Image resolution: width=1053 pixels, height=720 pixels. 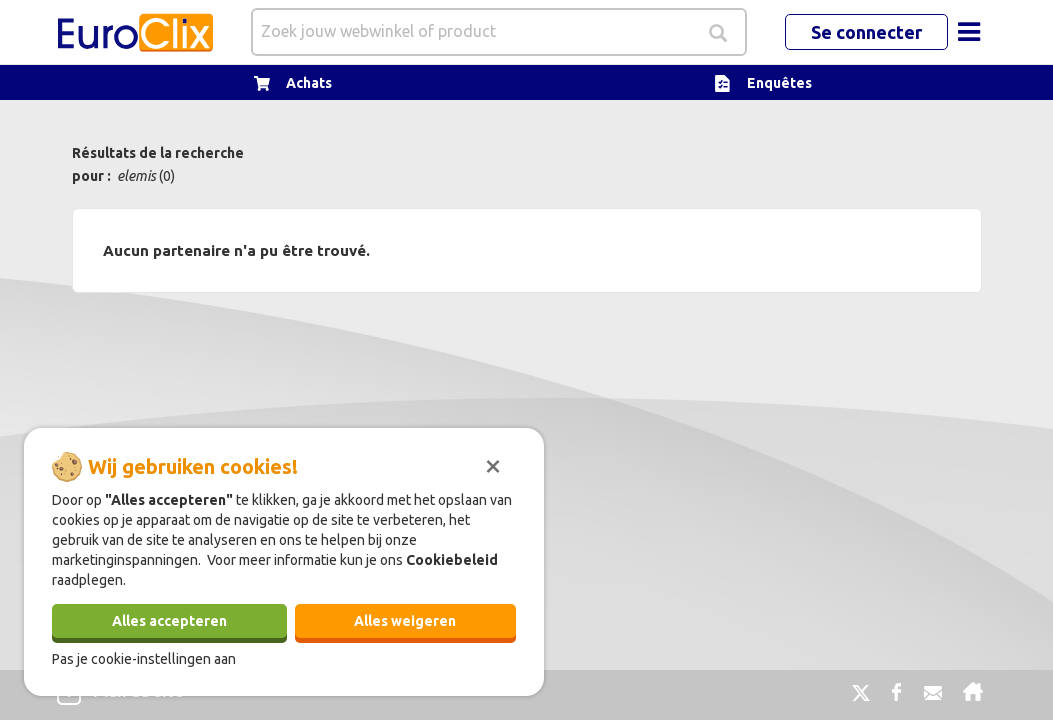 What do you see at coordinates (969, 32) in the screenshot?
I see `[Toggle navigation]` at bounding box center [969, 32].